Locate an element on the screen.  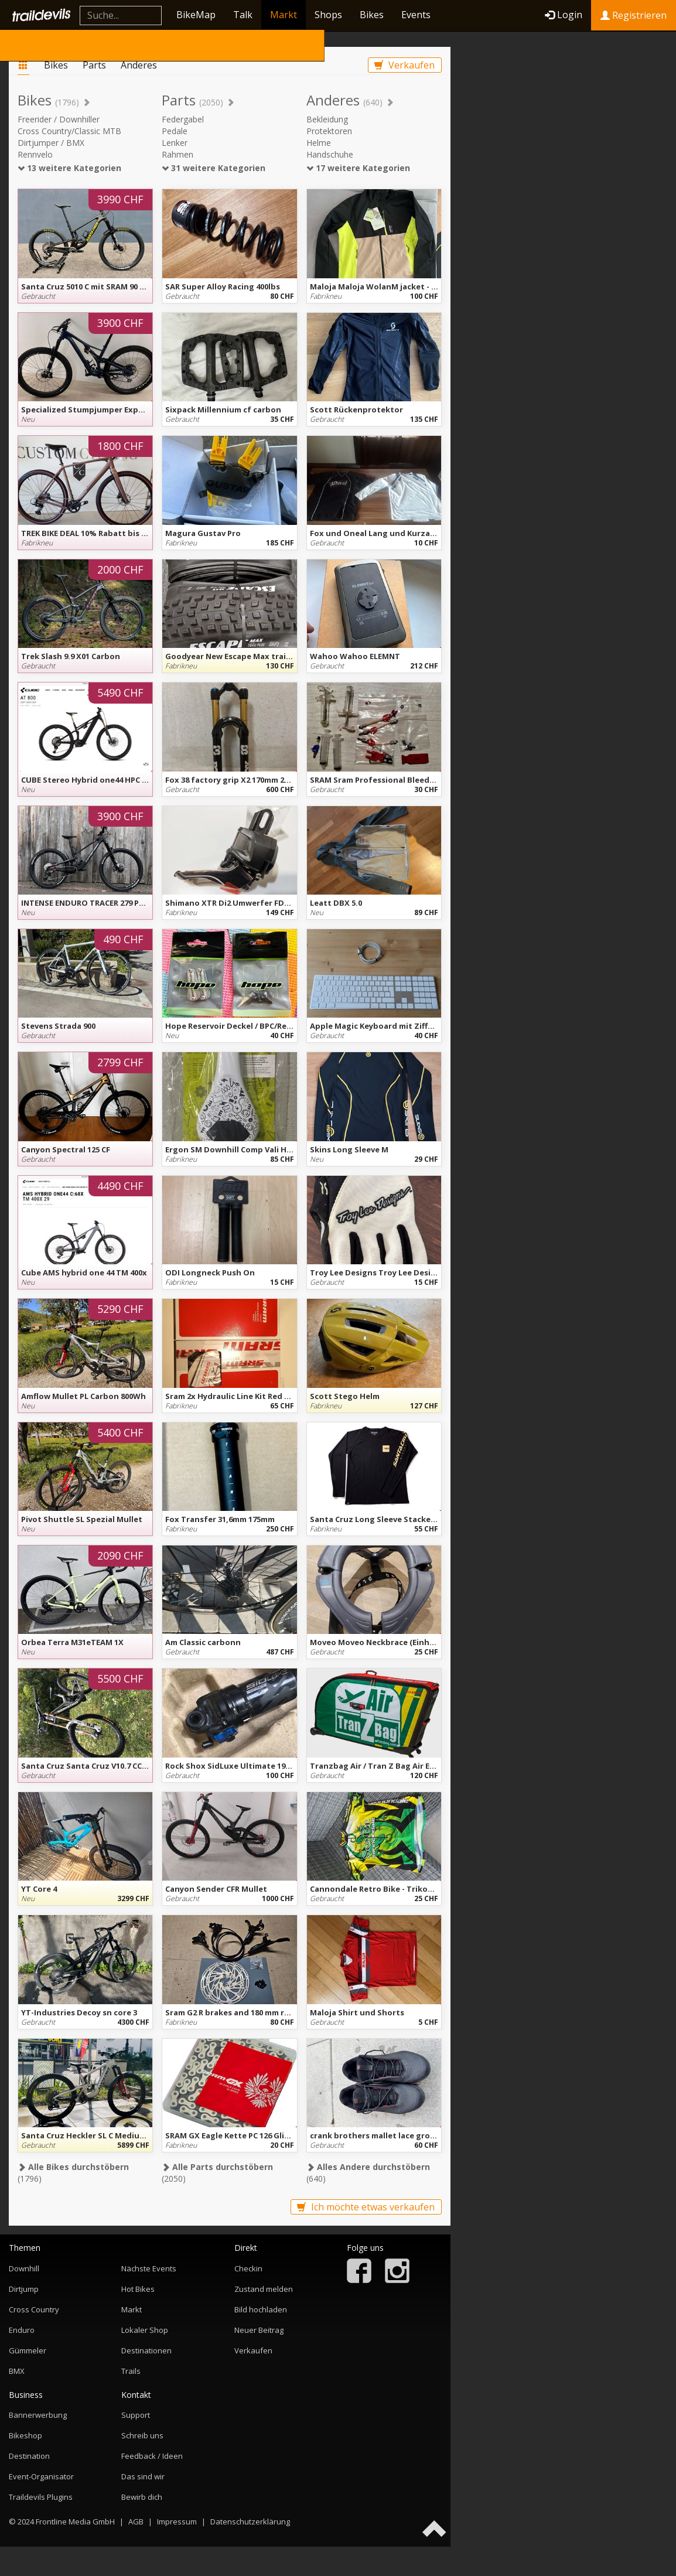
Lokaler Shop is located at coordinates (144, 2330).